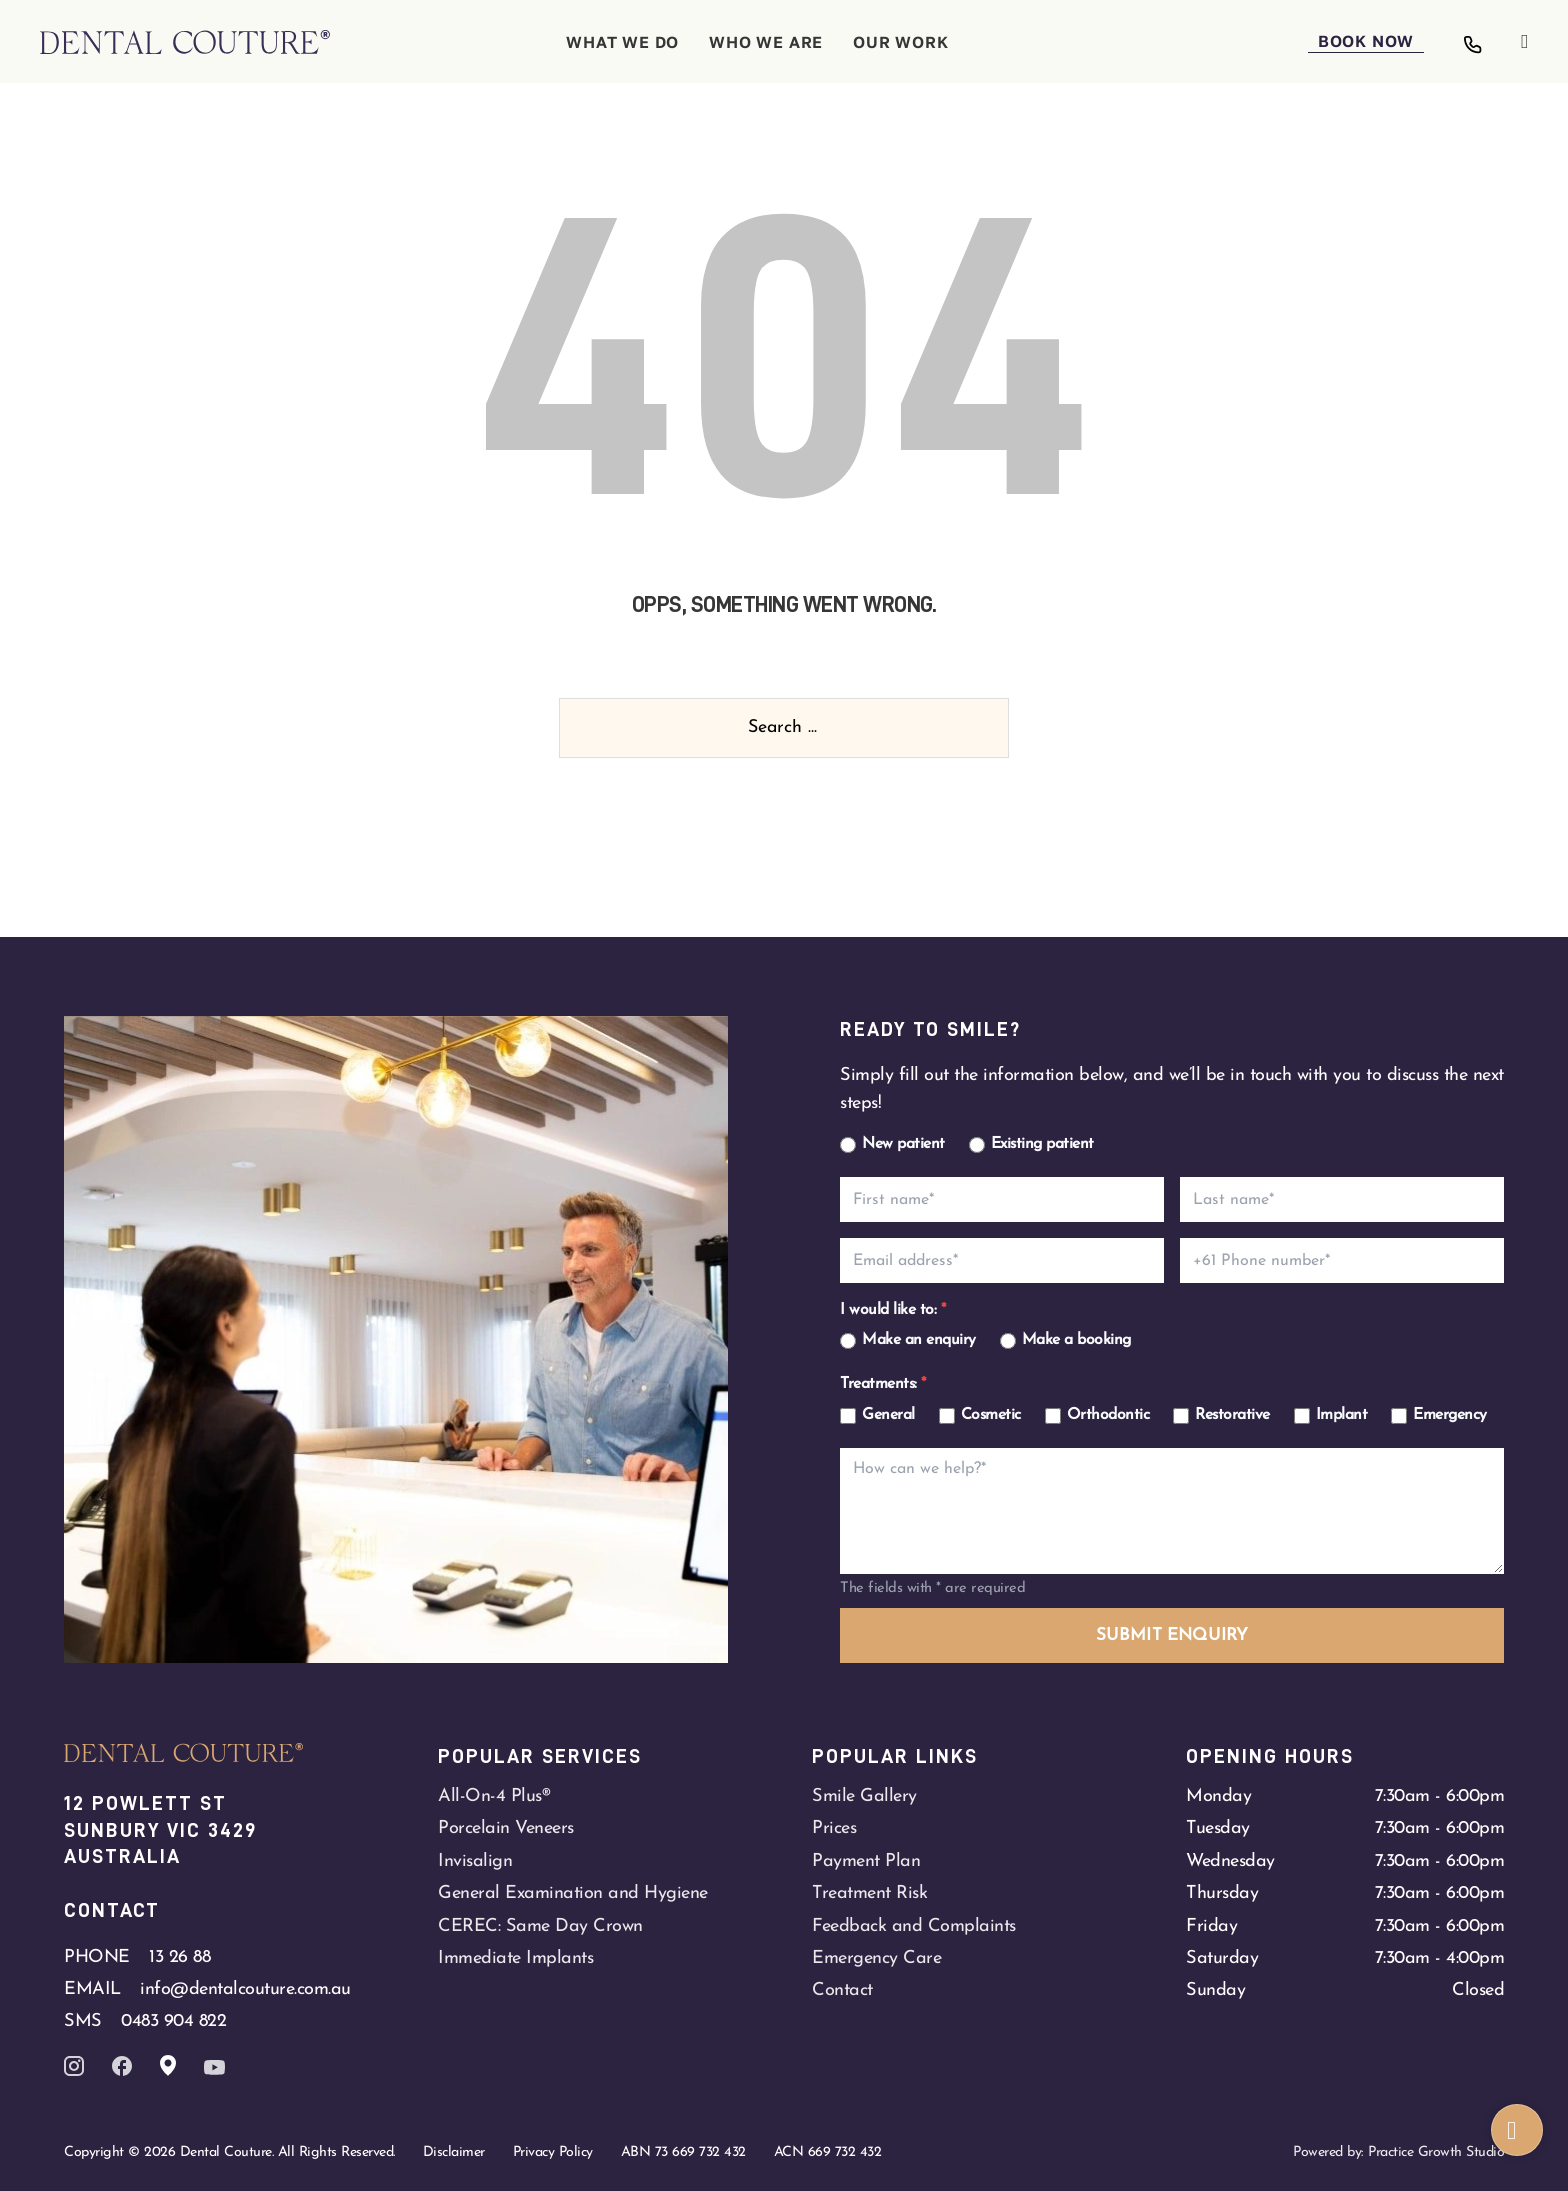 This screenshot has height=2191, width=1568. I want to click on Disclaimer, so click(454, 2152).